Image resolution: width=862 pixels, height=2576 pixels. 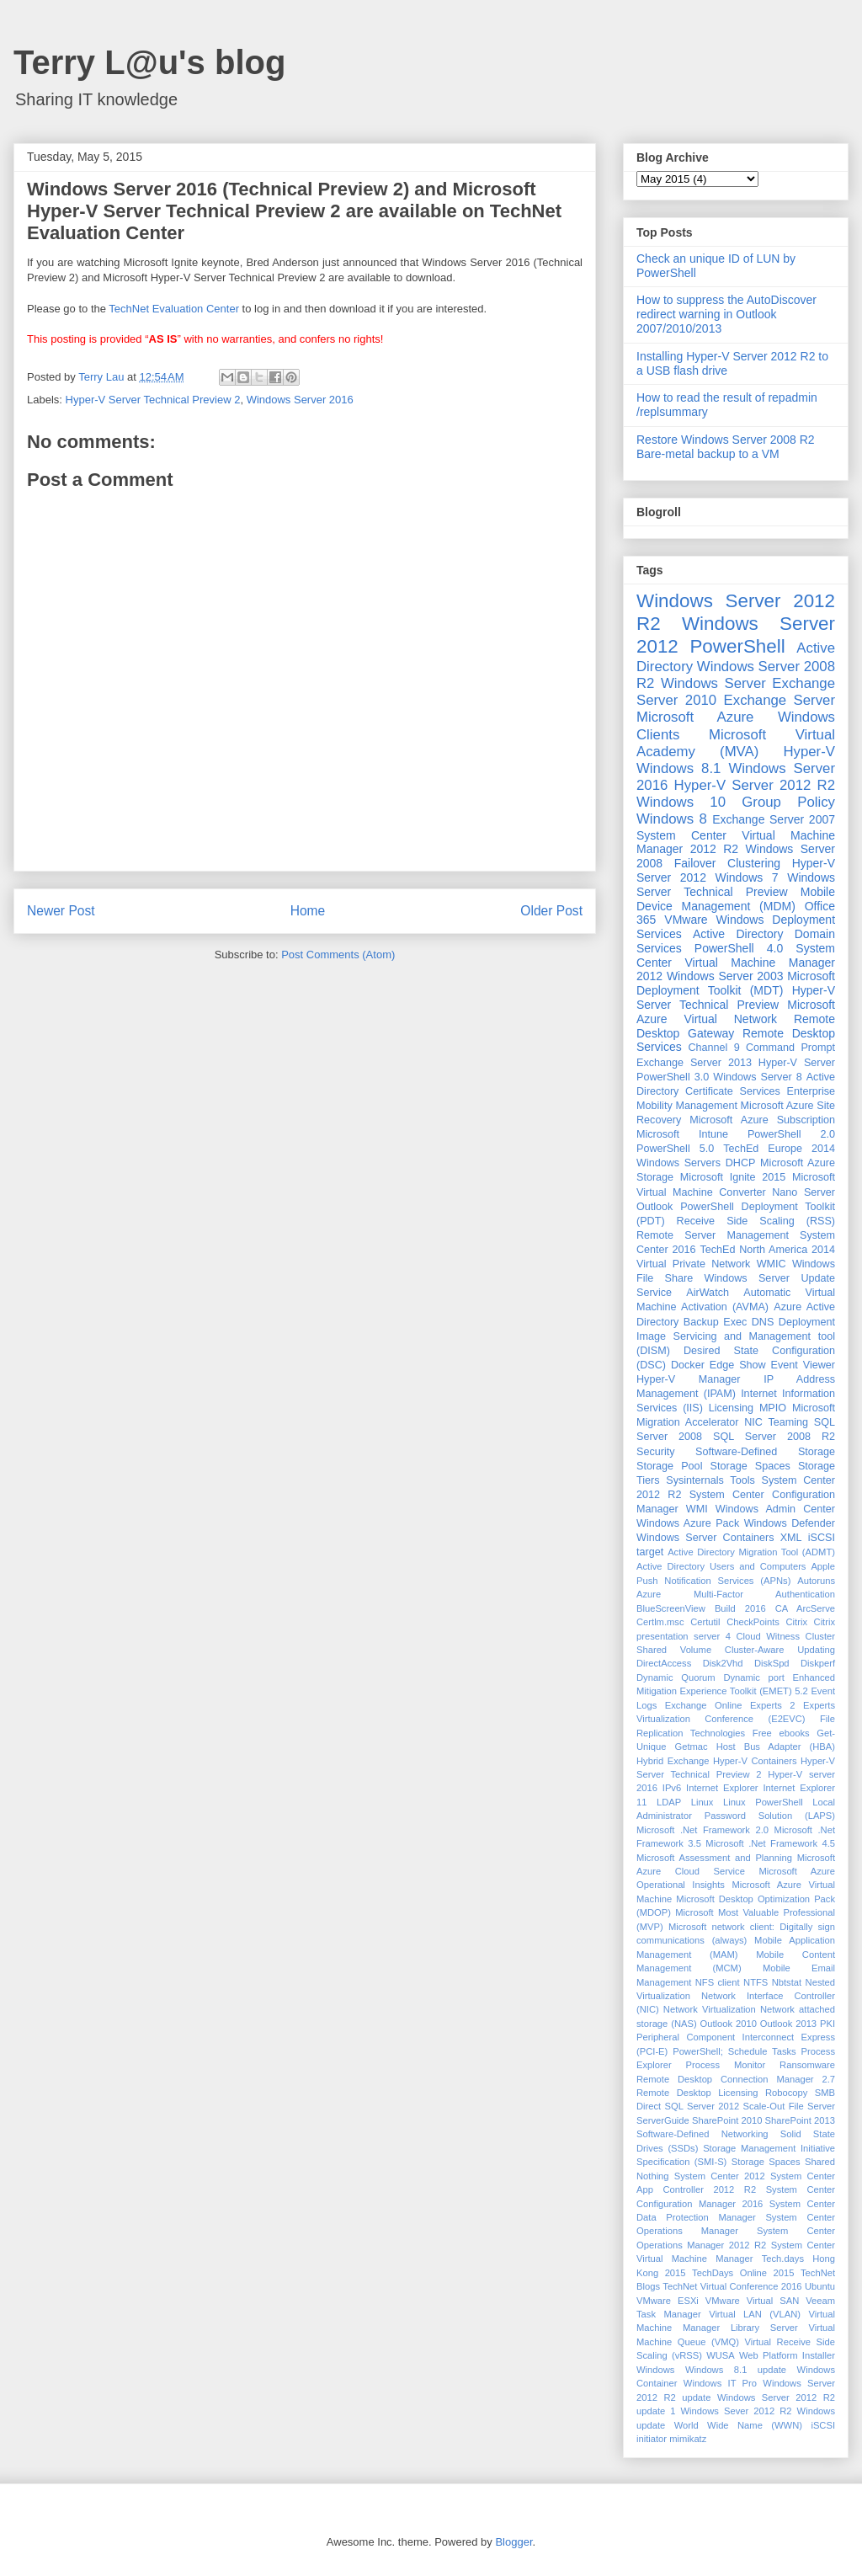 I want to click on Windows 8.1, so click(x=678, y=768).